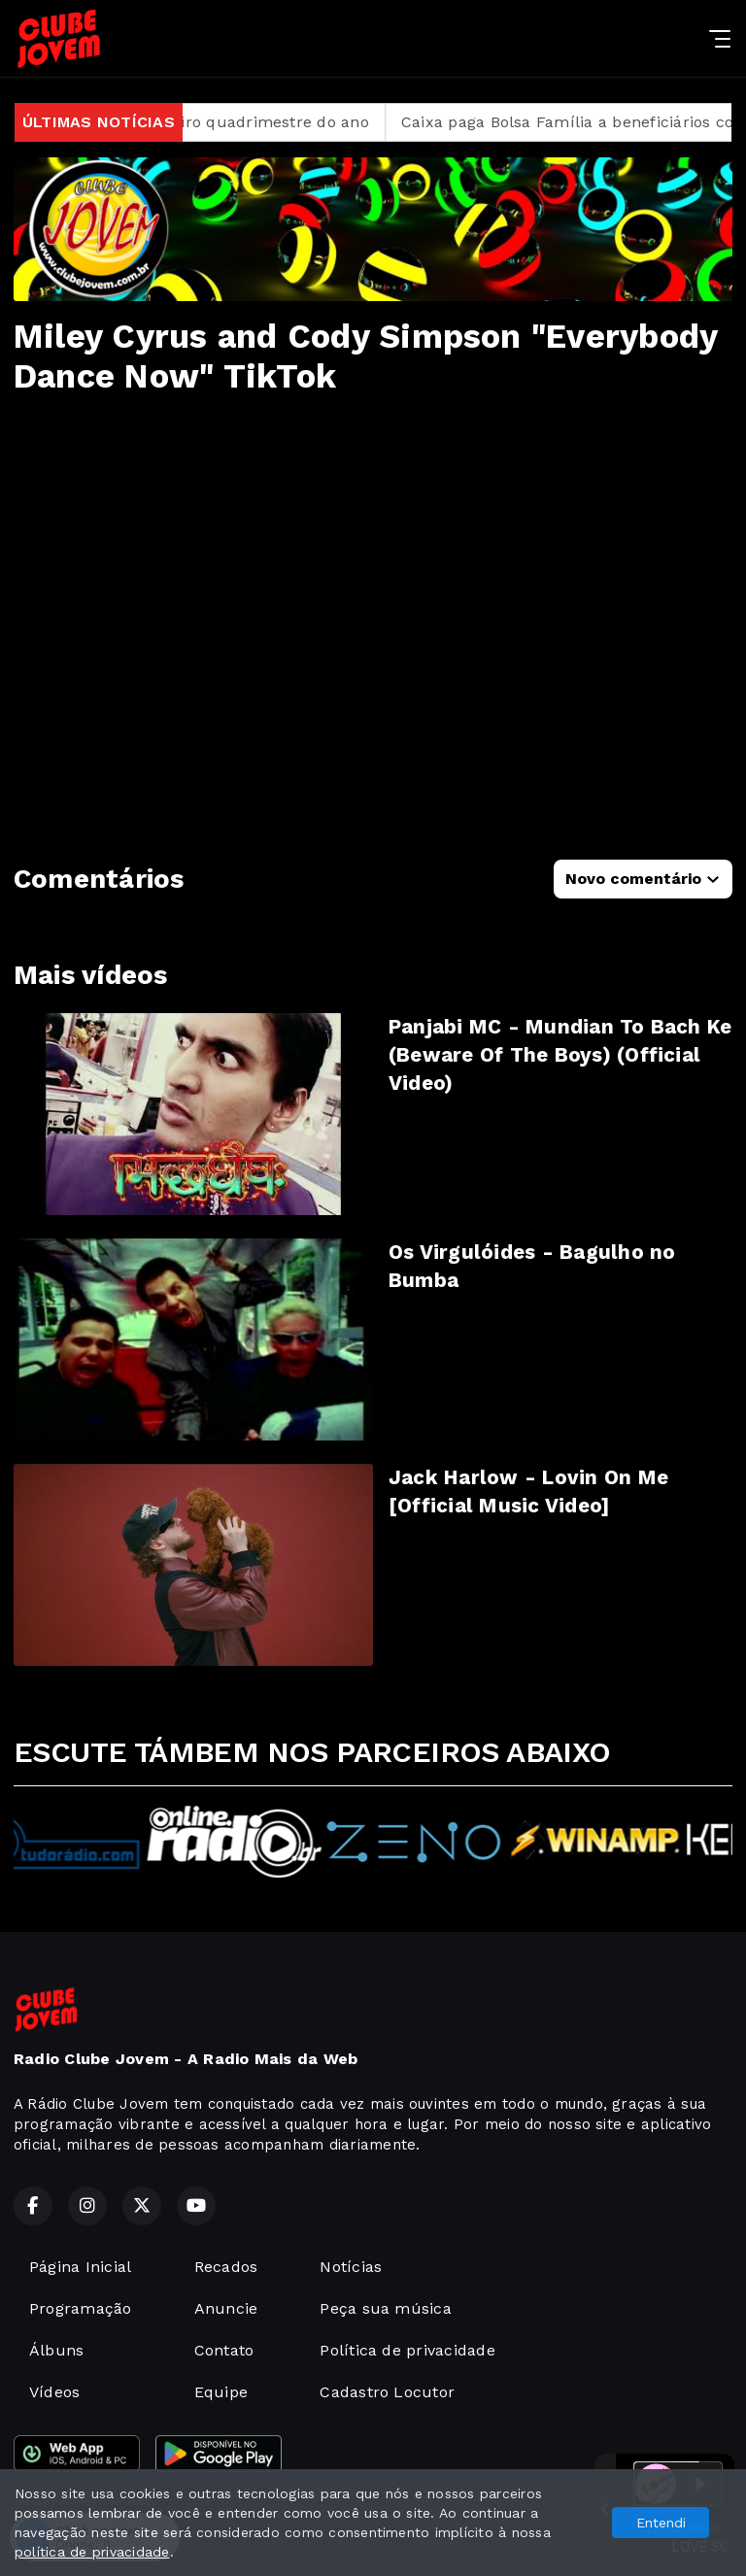  What do you see at coordinates (226, 2308) in the screenshot?
I see `Anuncie` at bounding box center [226, 2308].